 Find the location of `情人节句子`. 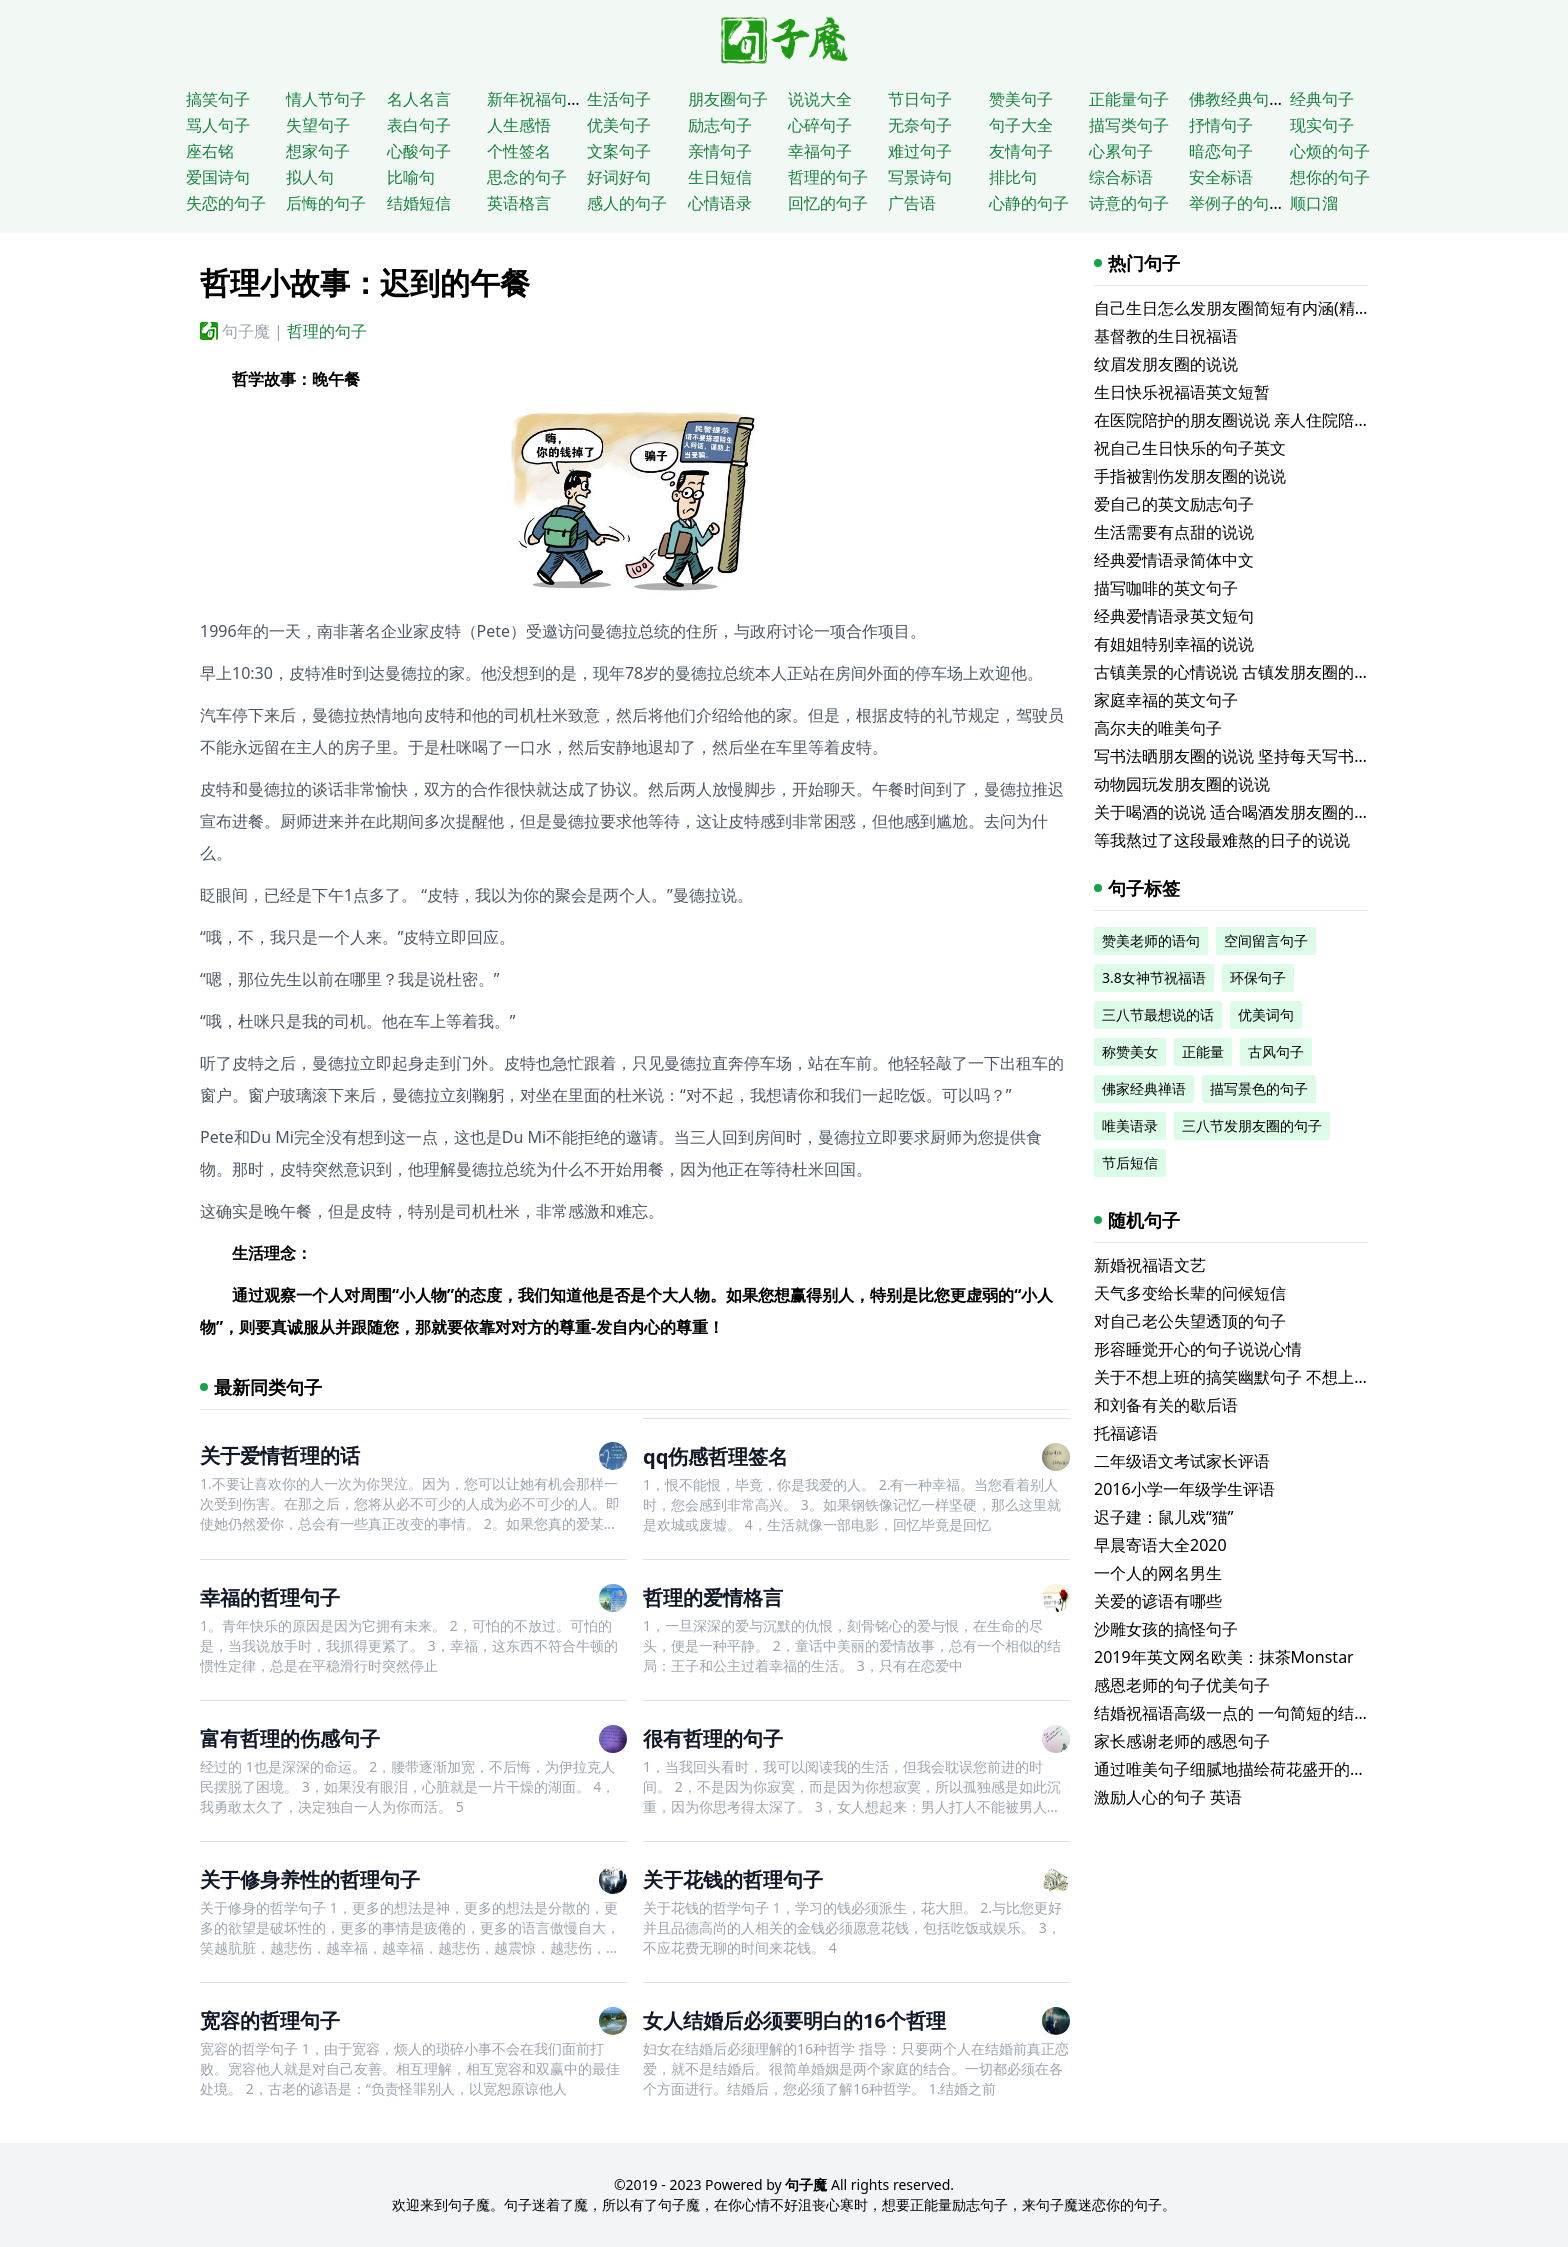

情人节句子 is located at coordinates (326, 99).